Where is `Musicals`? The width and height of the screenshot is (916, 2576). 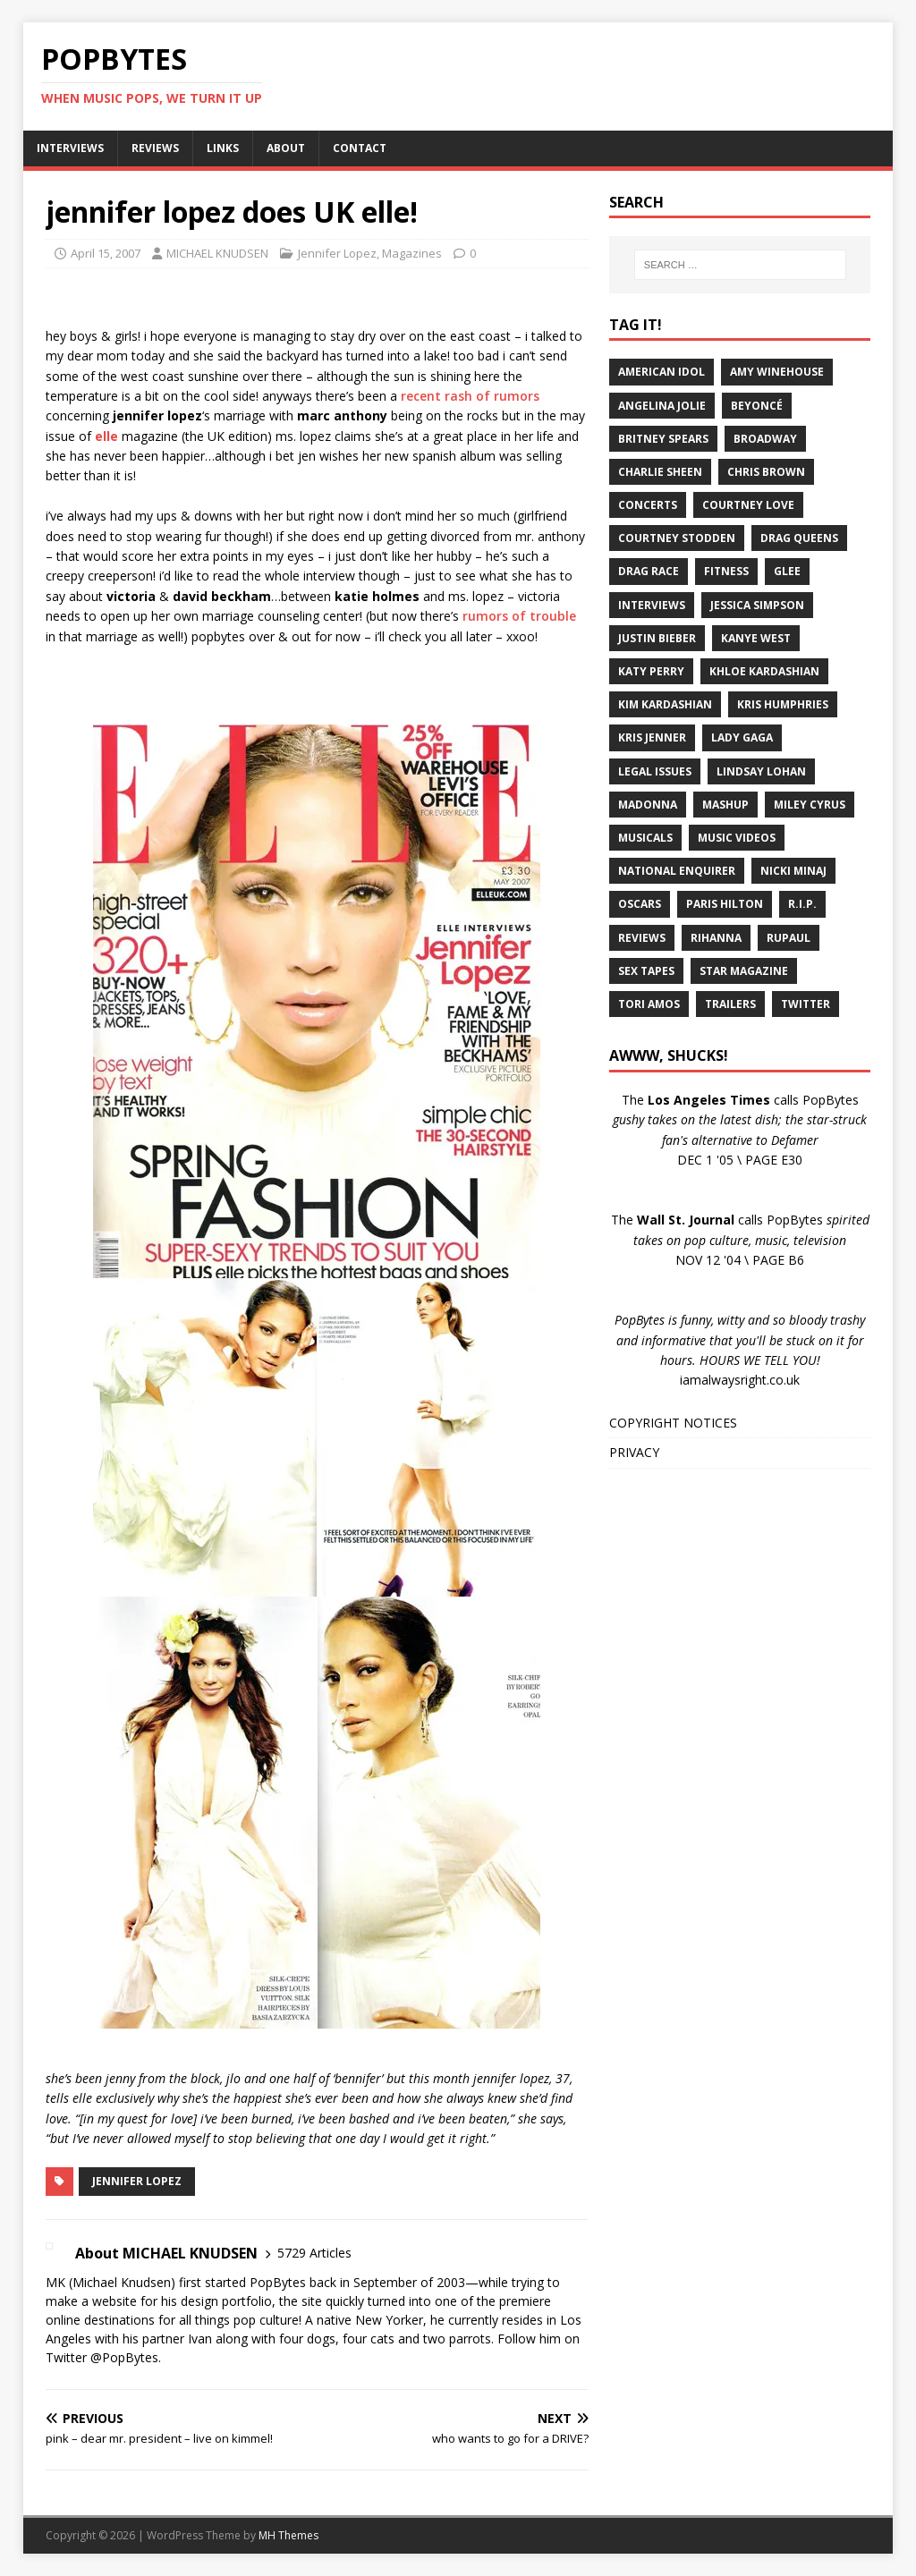 Musicals is located at coordinates (645, 837).